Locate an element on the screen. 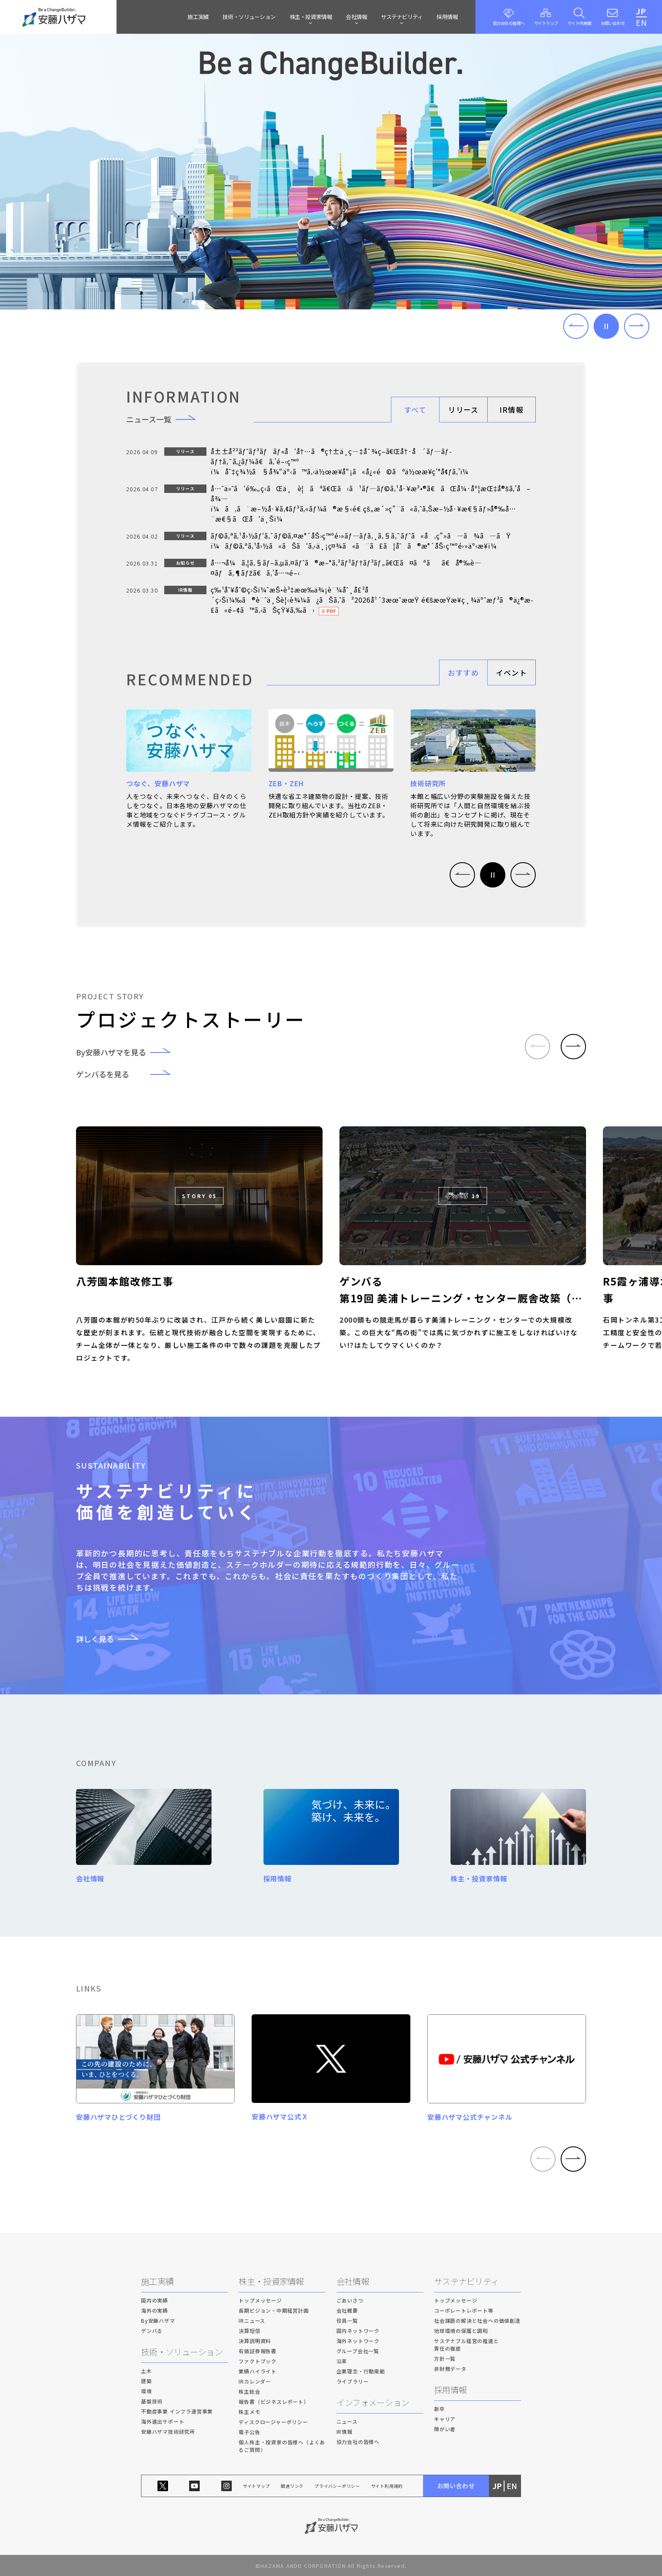 This screenshot has width=662, height=2576. ゲンバる is located at coordinates (152, 2331).